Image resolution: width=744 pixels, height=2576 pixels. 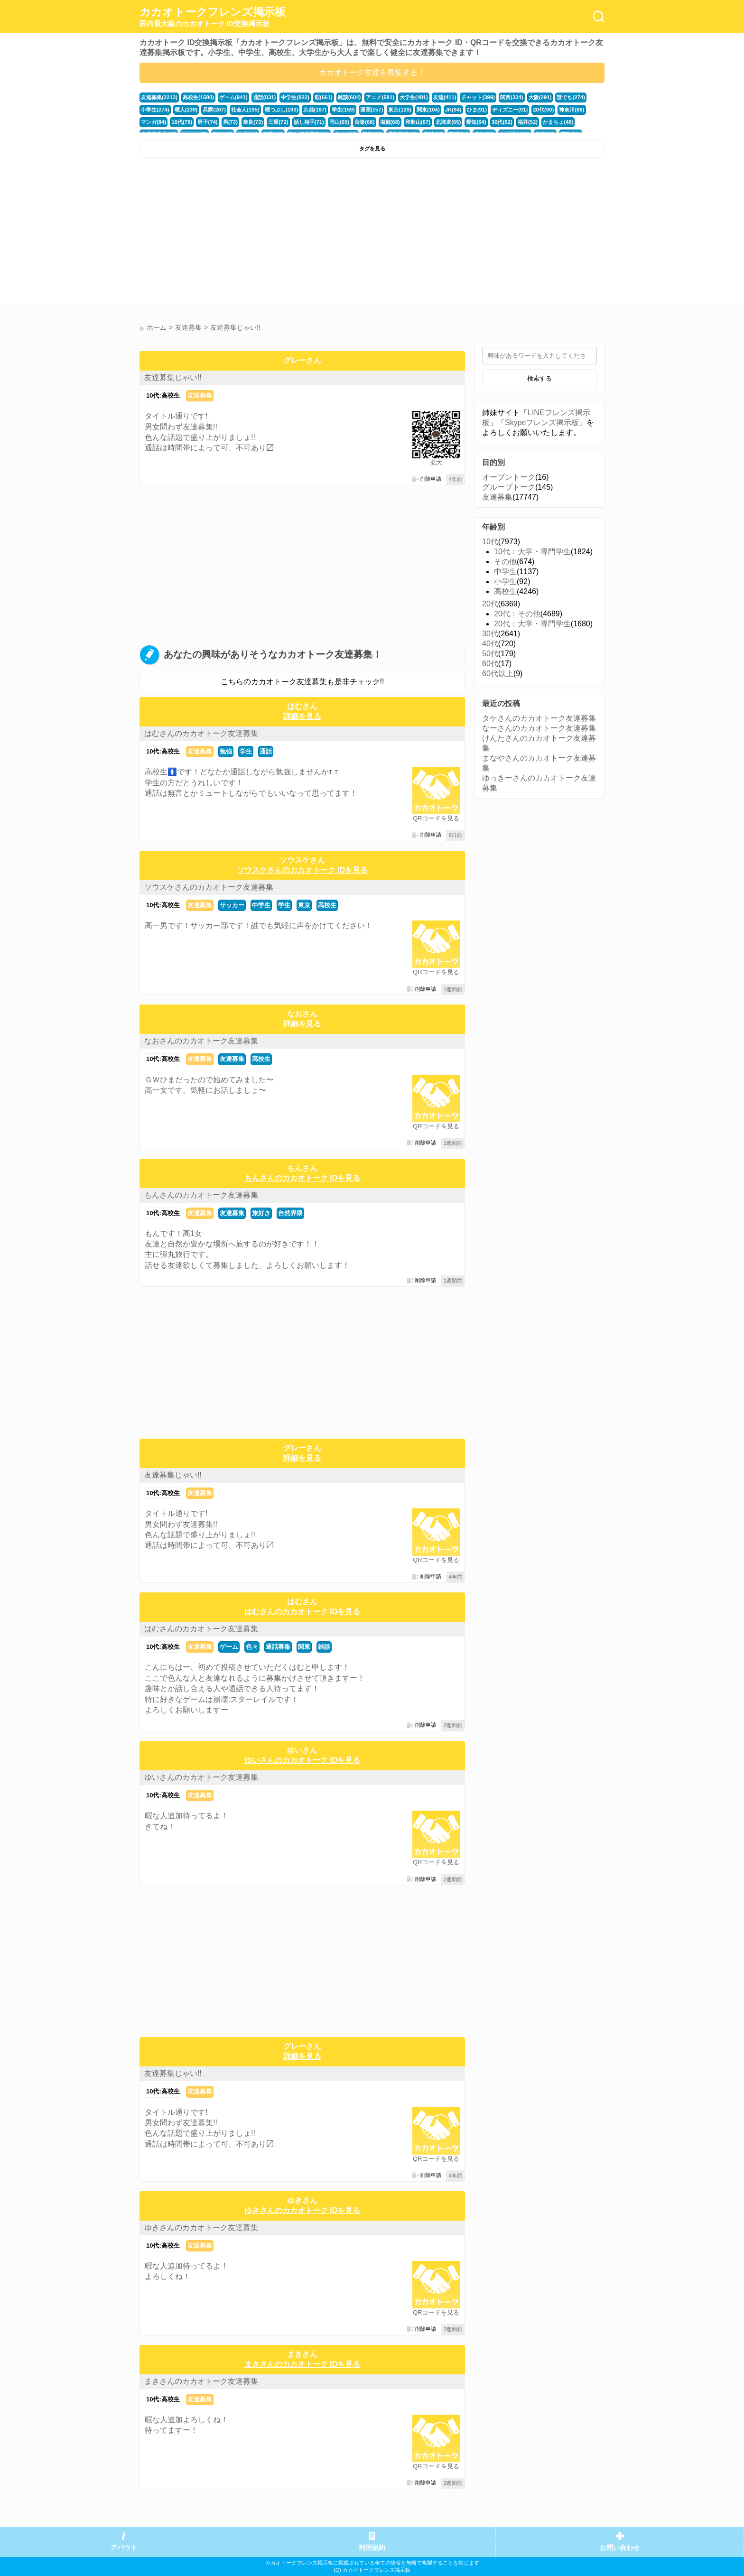 What do you see at coordinates (570, 109) in the screenshot?
I see `神奈川(86)` at bounding box center [570, 109].